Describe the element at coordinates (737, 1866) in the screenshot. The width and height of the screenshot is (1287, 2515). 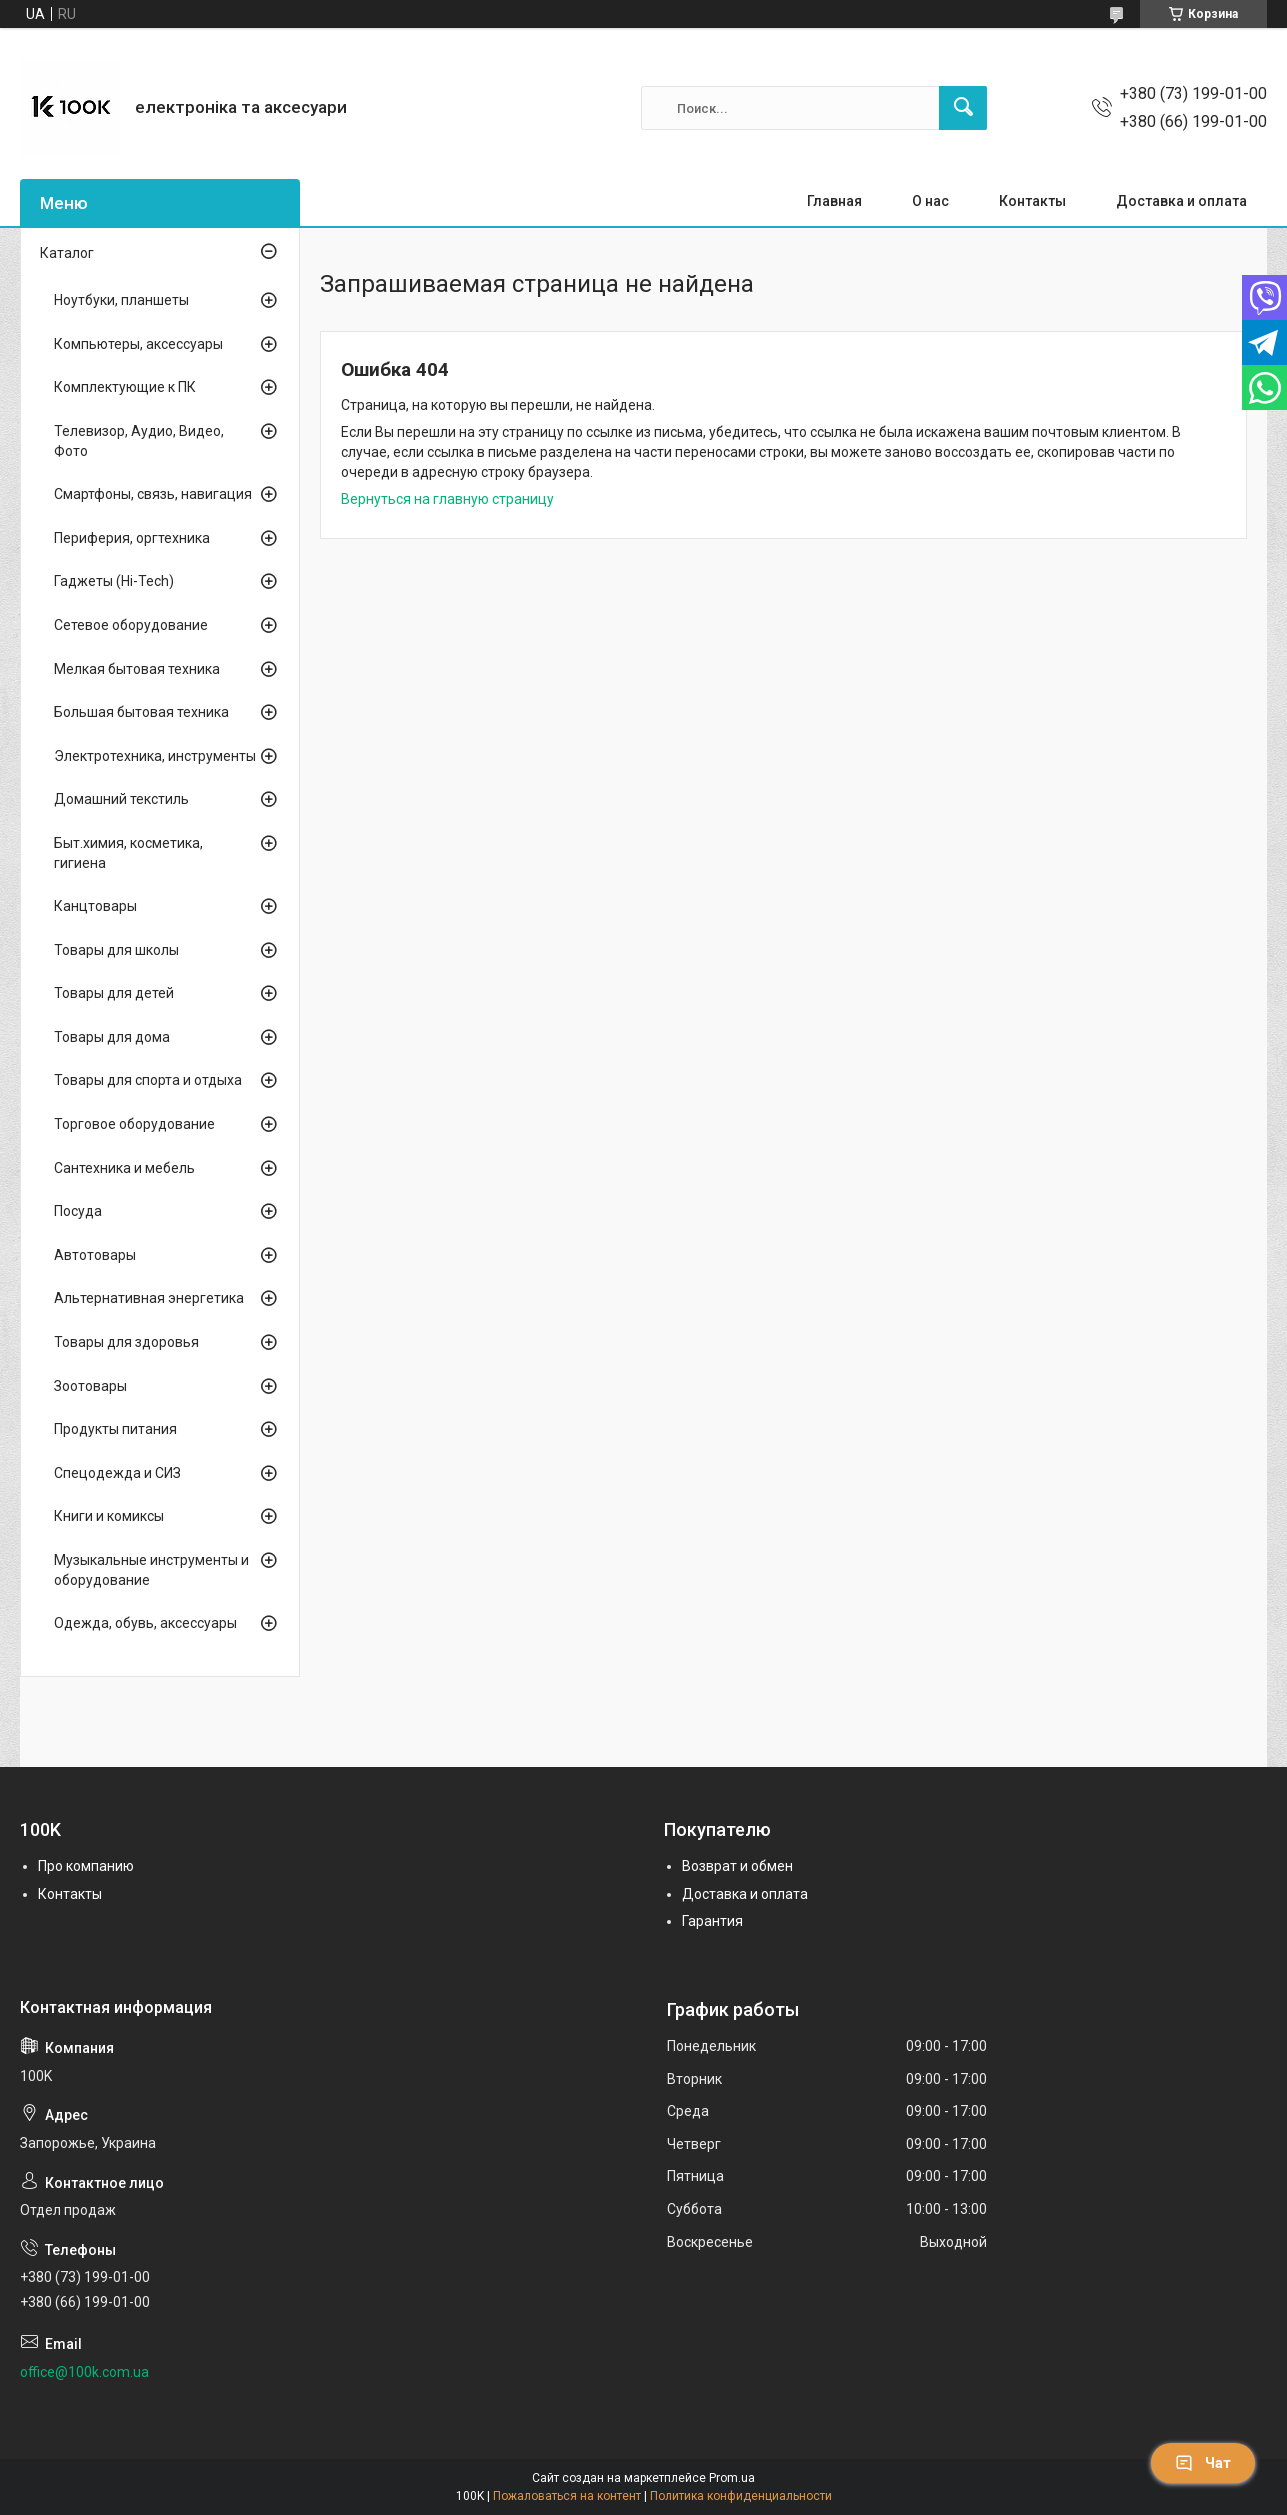
I see `Возврат и обмен` at that location.